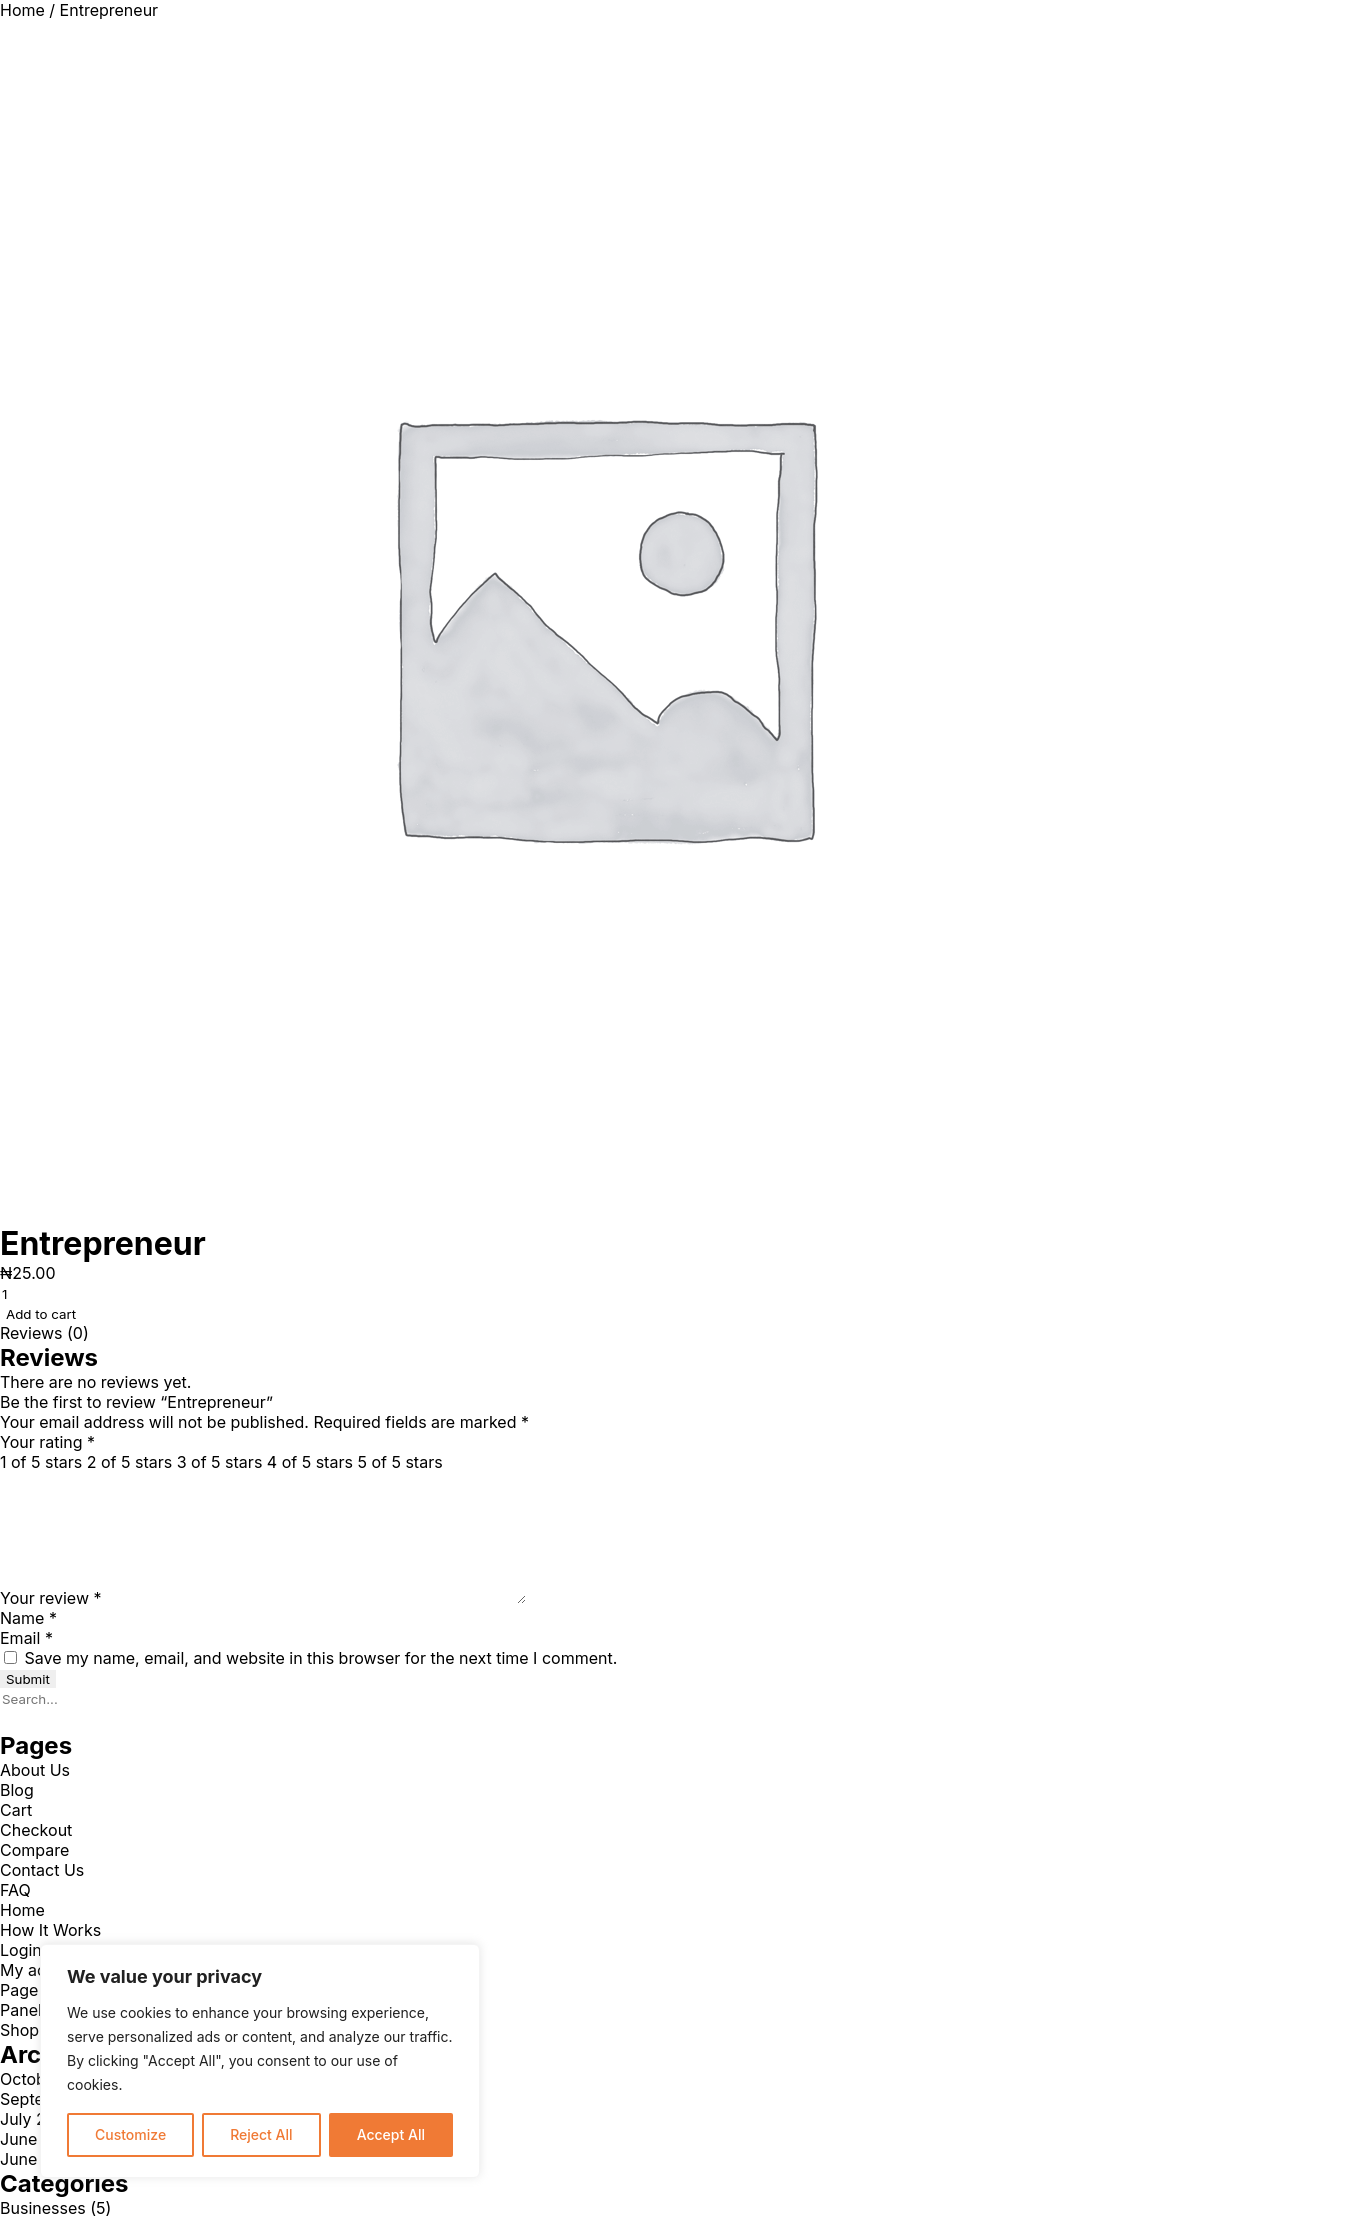 Image resolution: width=1371 pixels, height=2218 pixels. Describe the element at coordinates (34, 1850) in the screenshot. I see `Compare` at that location.